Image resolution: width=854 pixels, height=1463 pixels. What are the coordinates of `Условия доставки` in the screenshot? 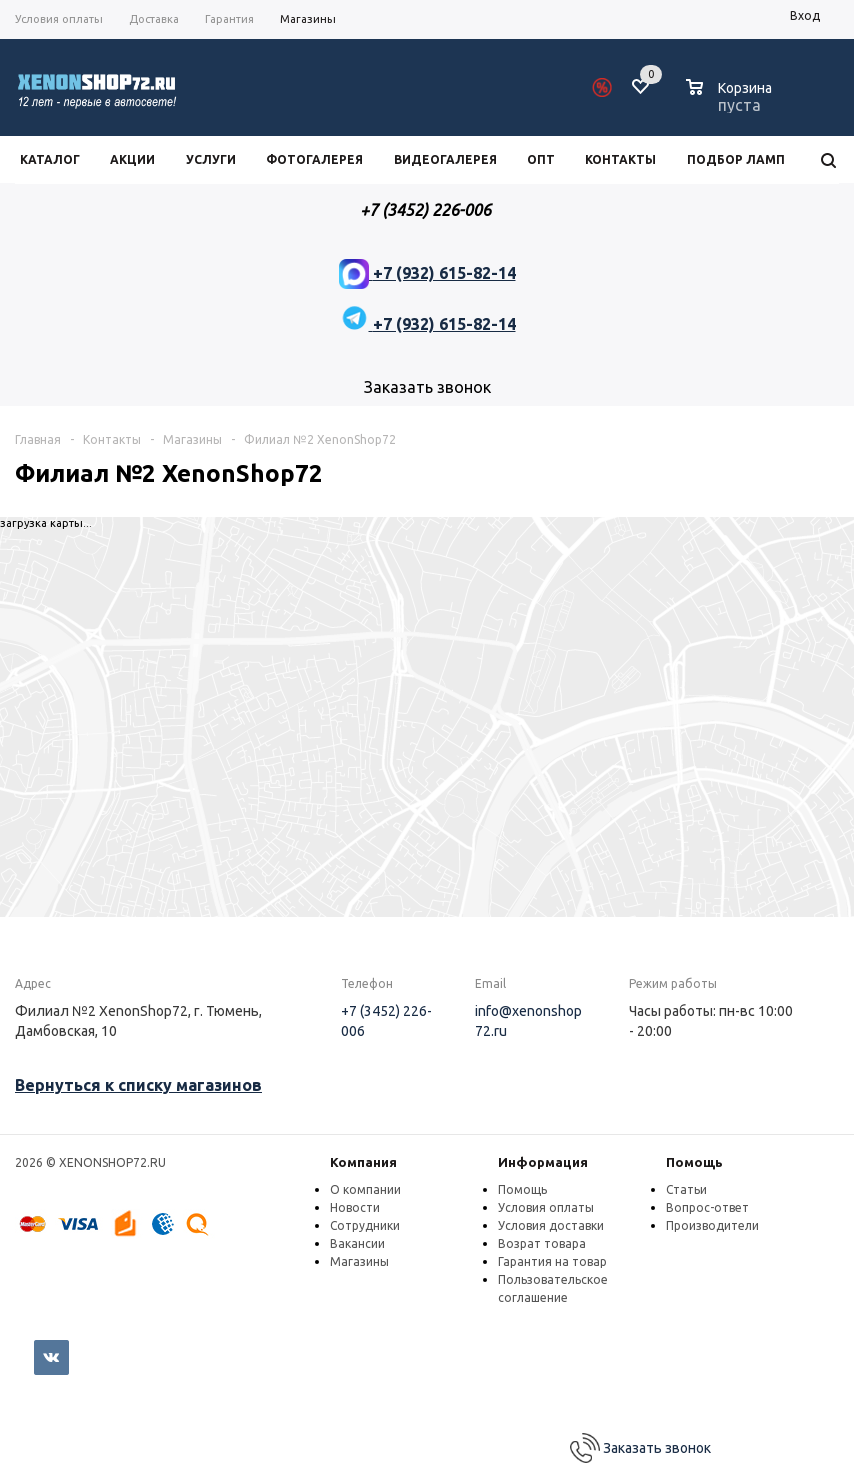 It's located at (551, 1225).